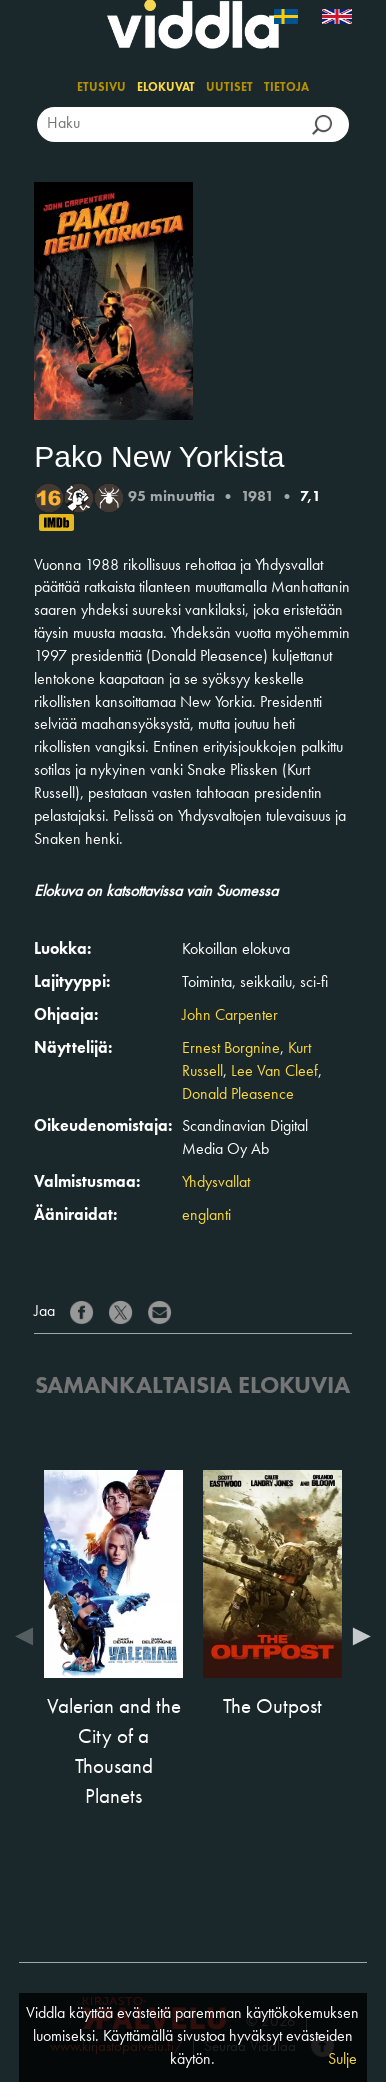 Image resolution: width=386 pixels, height=2082 pixels. What do you see at coordinates (29, 1636) in the screenshot?
I see `Previous` at bounding box center [29, 1636].